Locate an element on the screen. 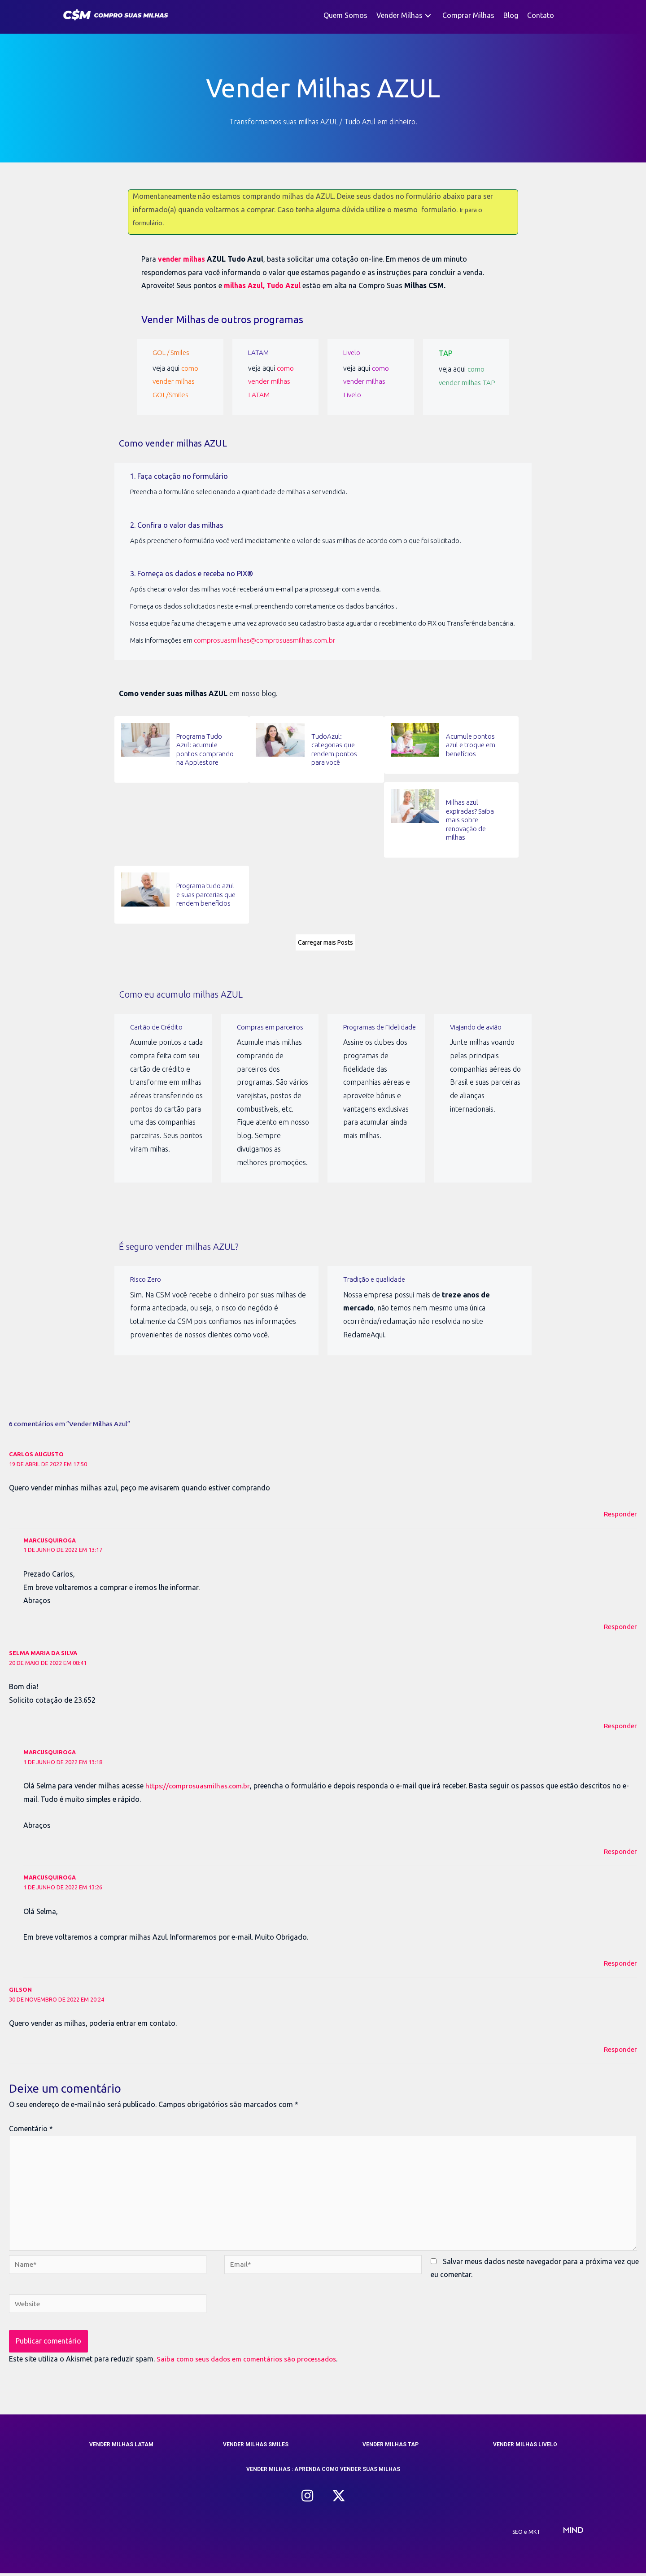 The image size is (646, 2576). Comentário is located at coordinates (31, 2127).